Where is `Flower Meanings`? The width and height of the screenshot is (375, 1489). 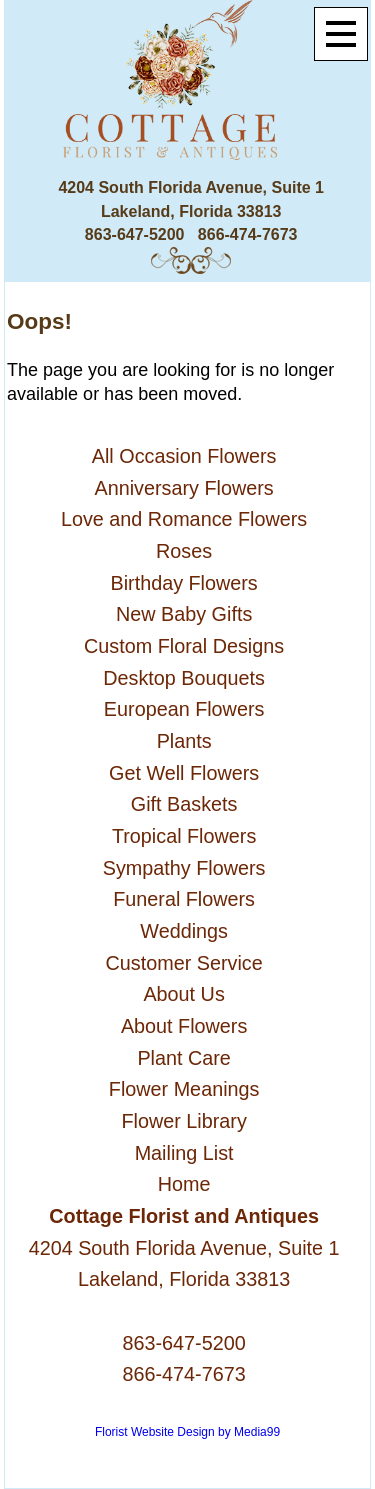 Flower Meanings is located at coordinates (184, 1089).